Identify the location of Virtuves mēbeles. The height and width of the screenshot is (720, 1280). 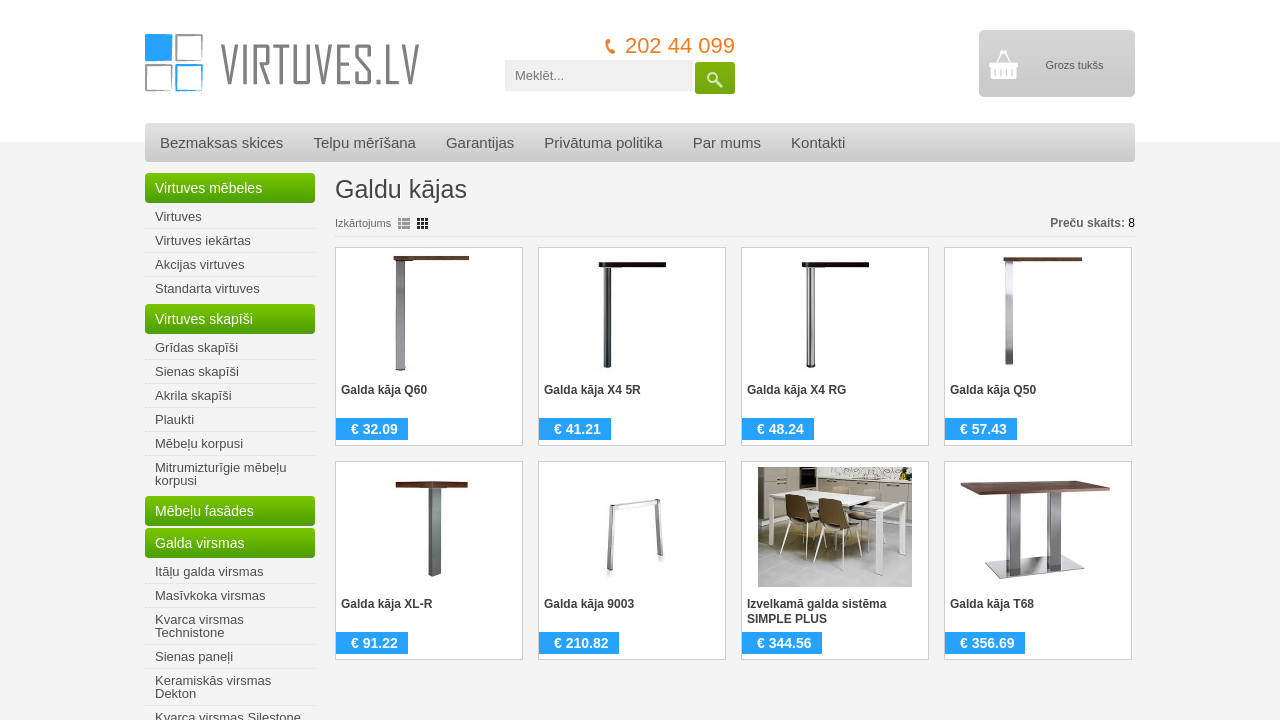
(208, 188).